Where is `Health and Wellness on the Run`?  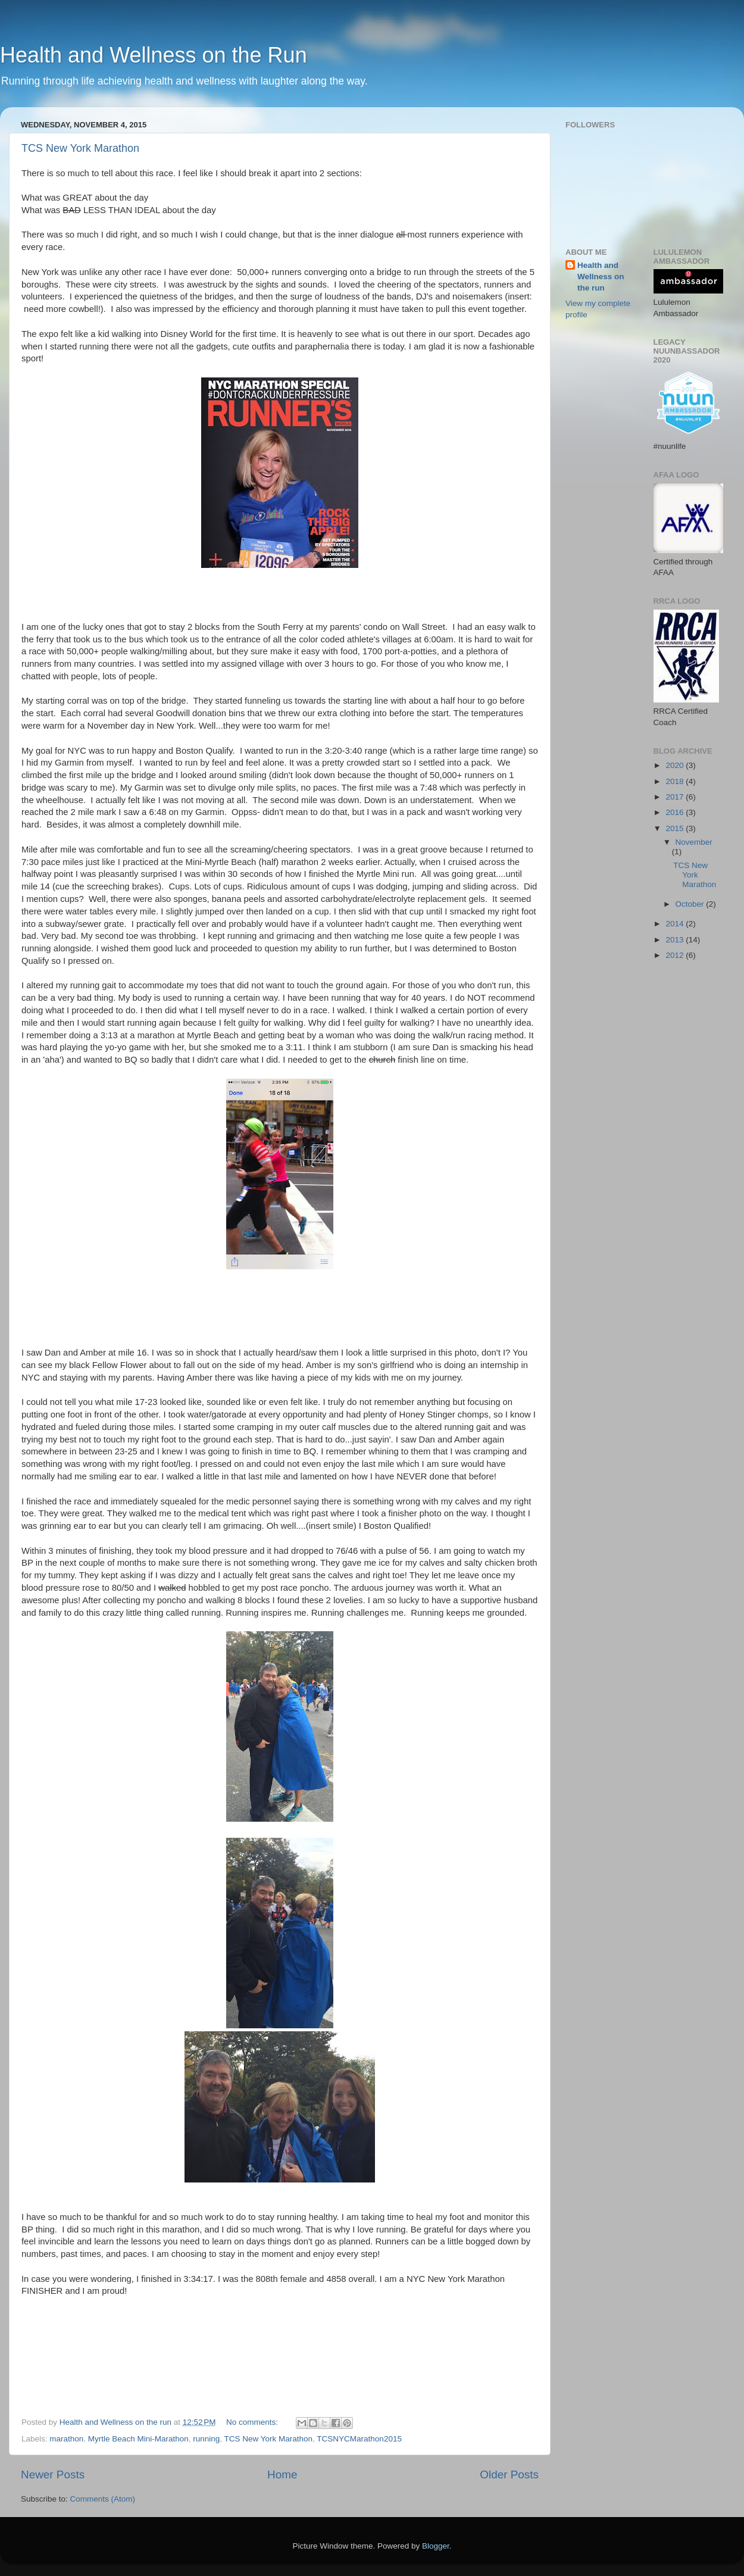 Health and Wellness on the Run is located at coordinates (153, 55).